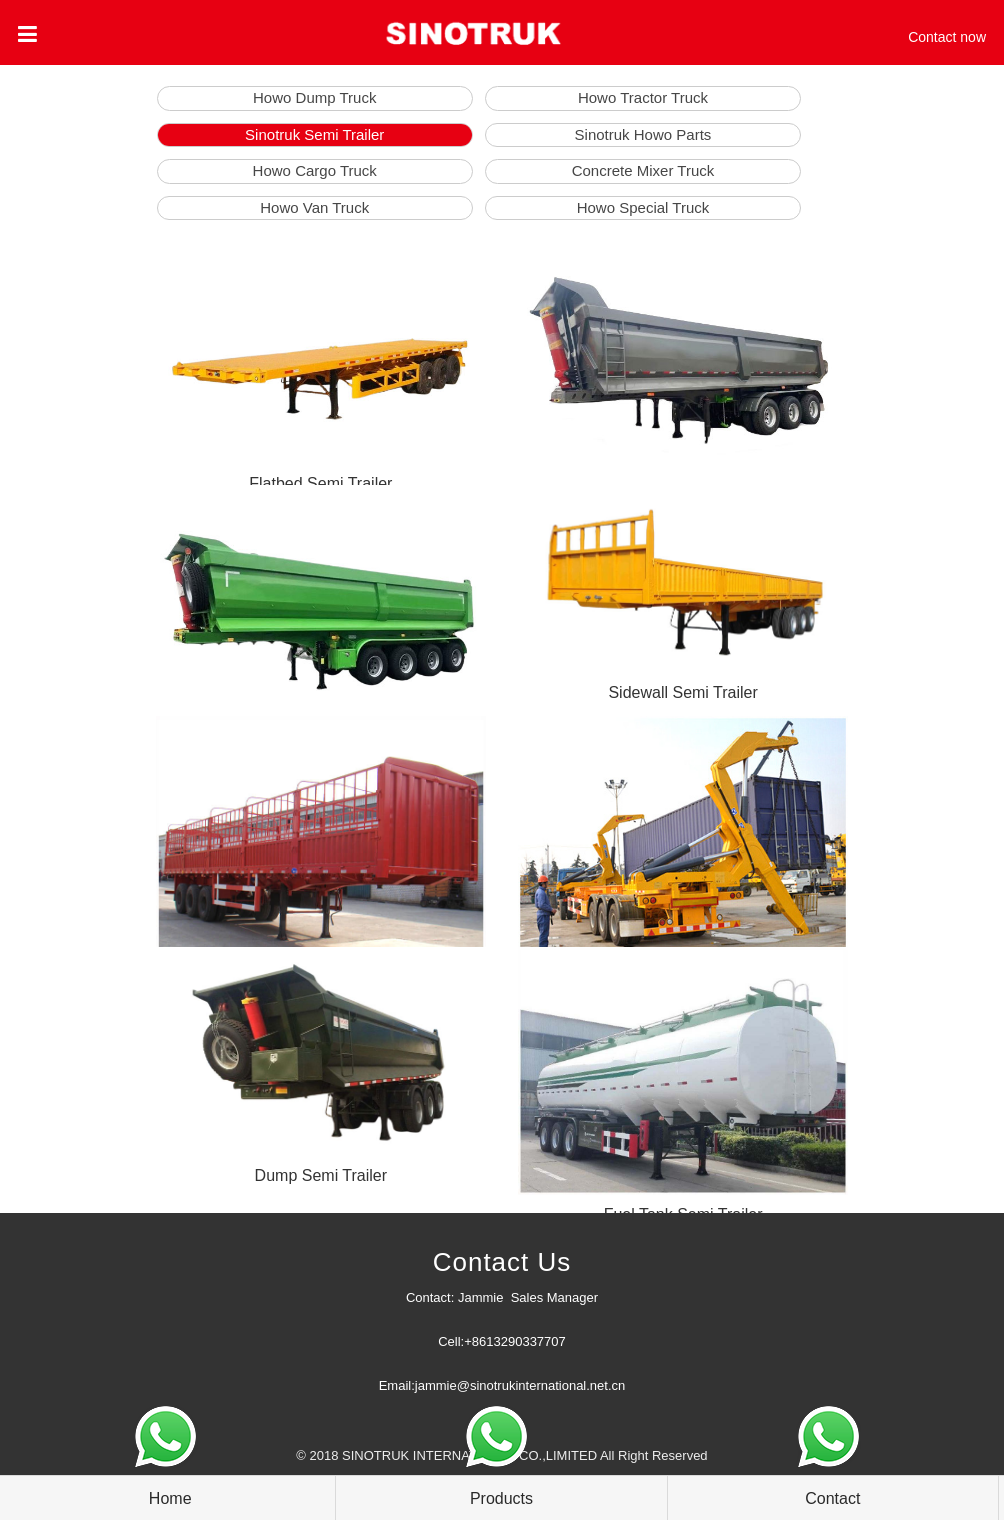  What do you see at coordinates (315, 170) in the screenshot?
I see `Howo Cargo Truck` at bounding box center [315, 170].